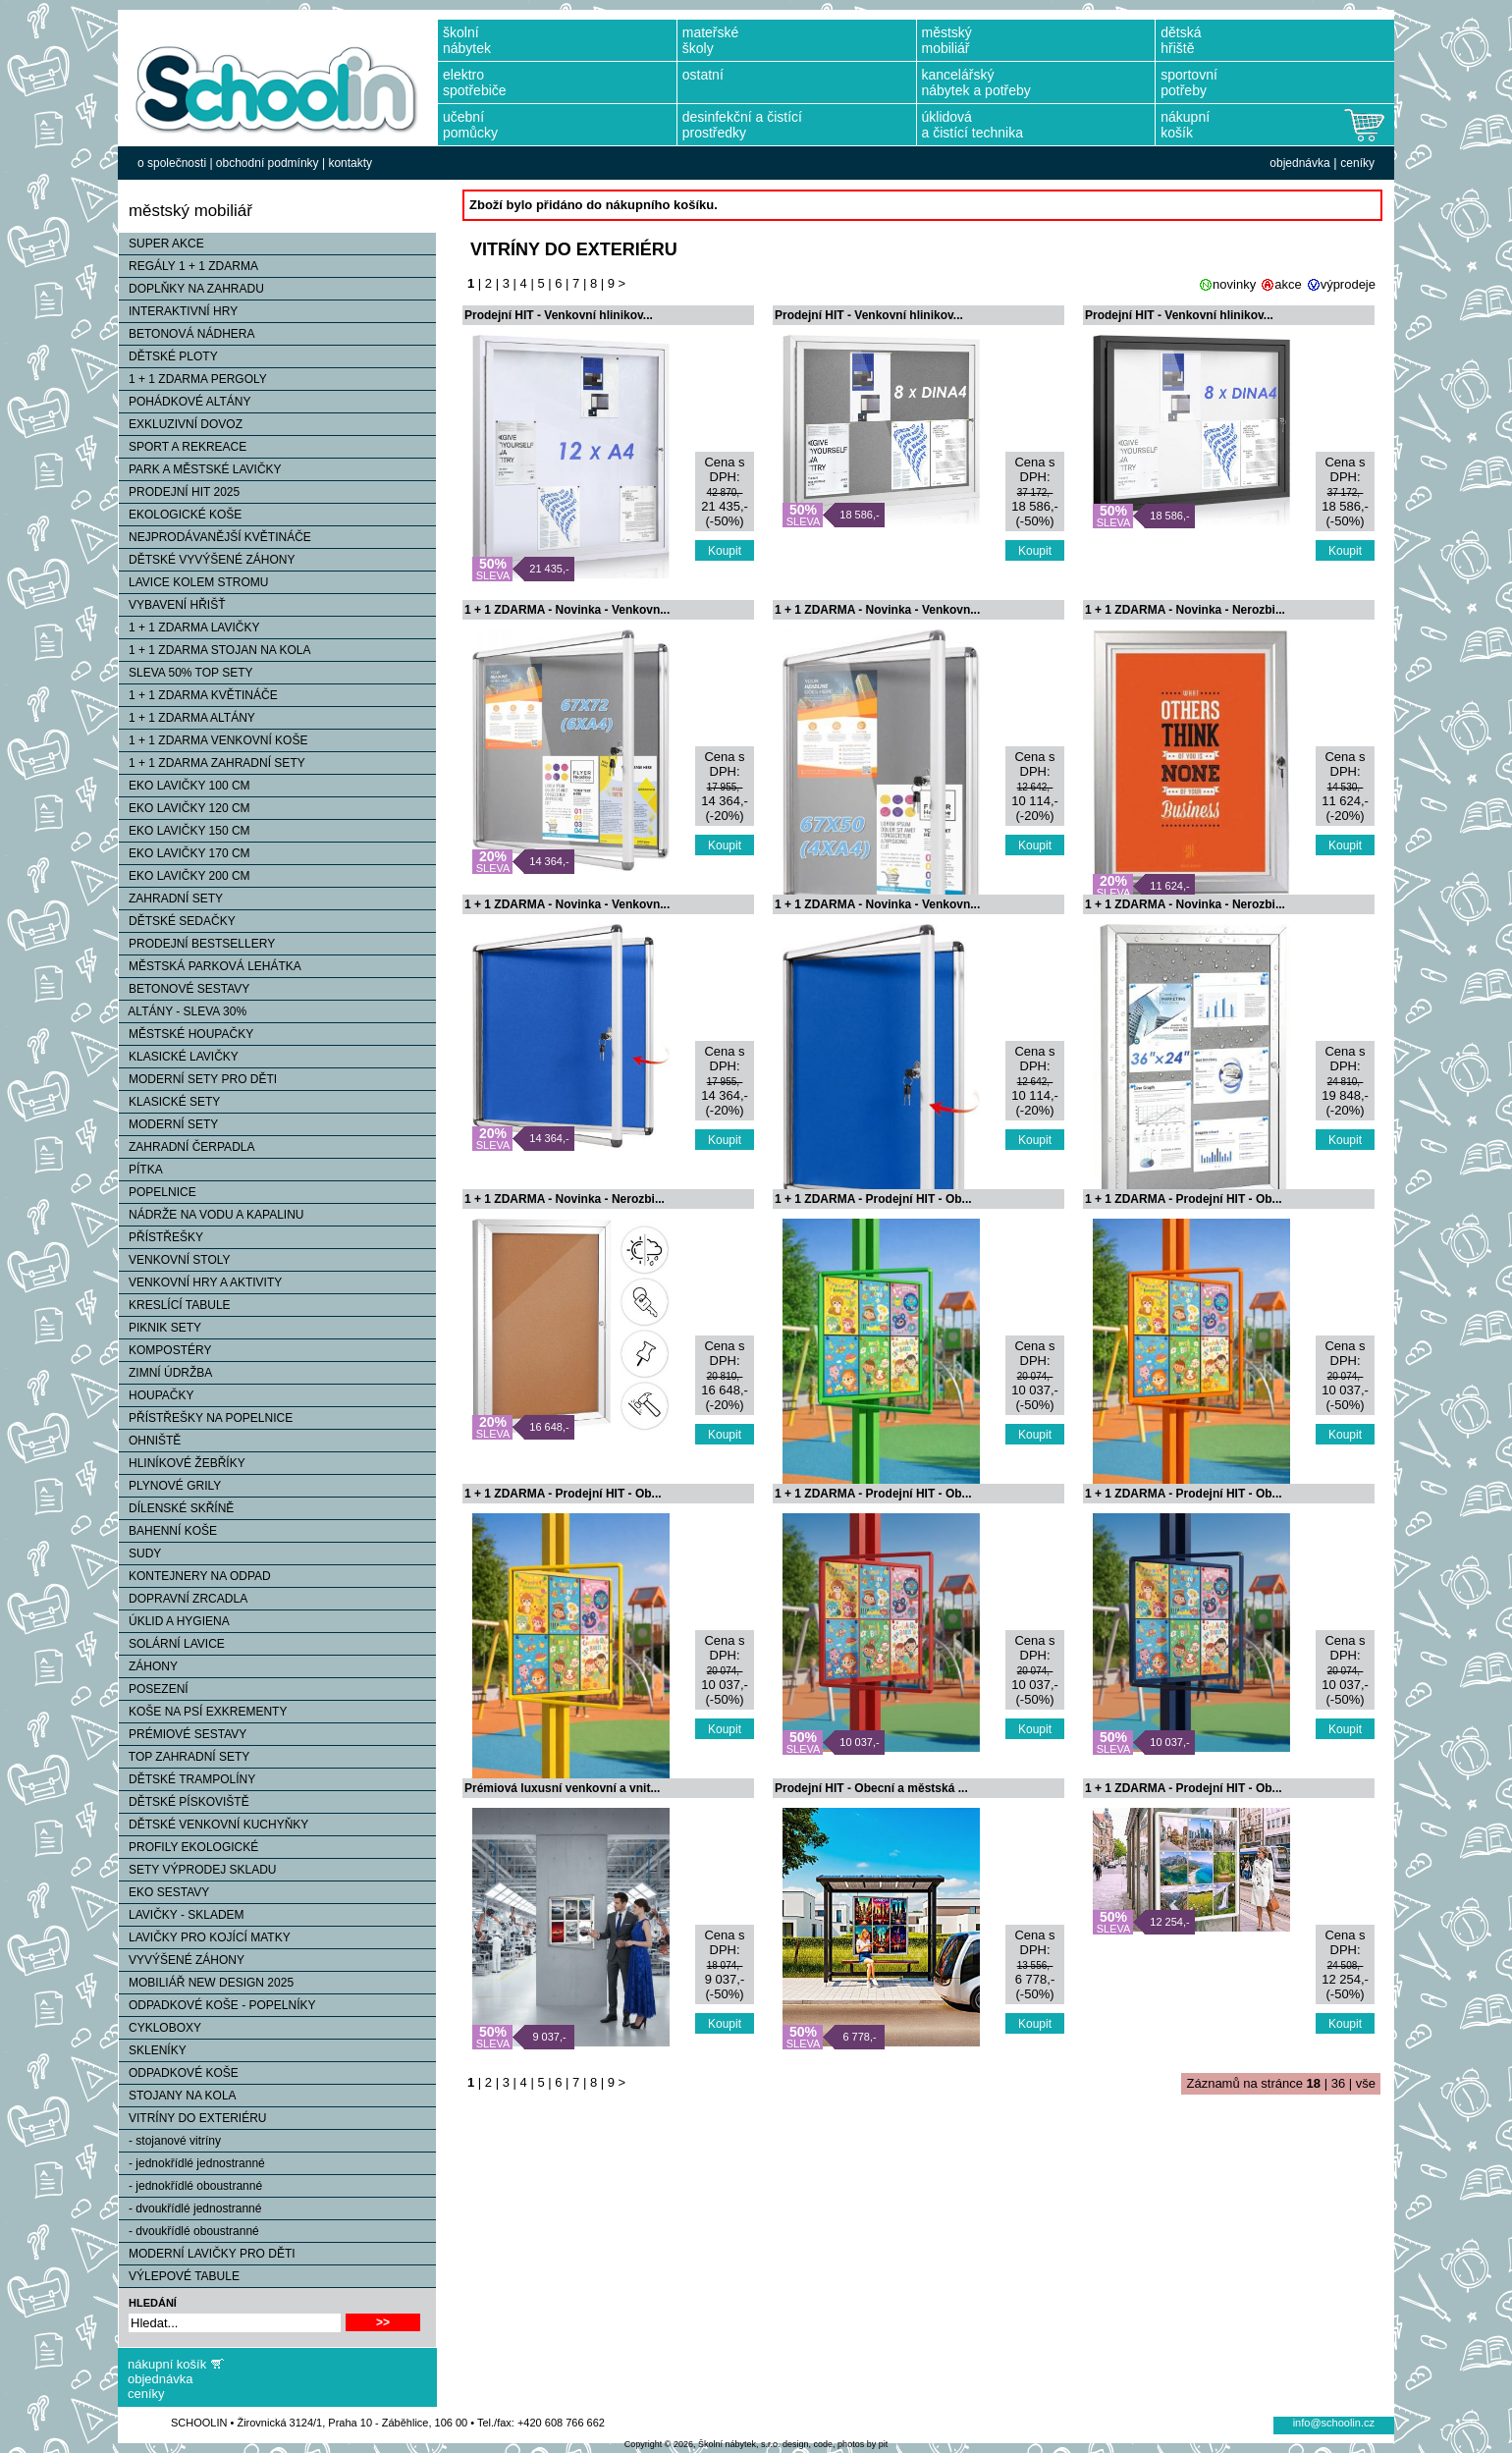  I want to click on MĚSTSKÁ PARKOVÁ LEHÁTKA, so click(210, 966).